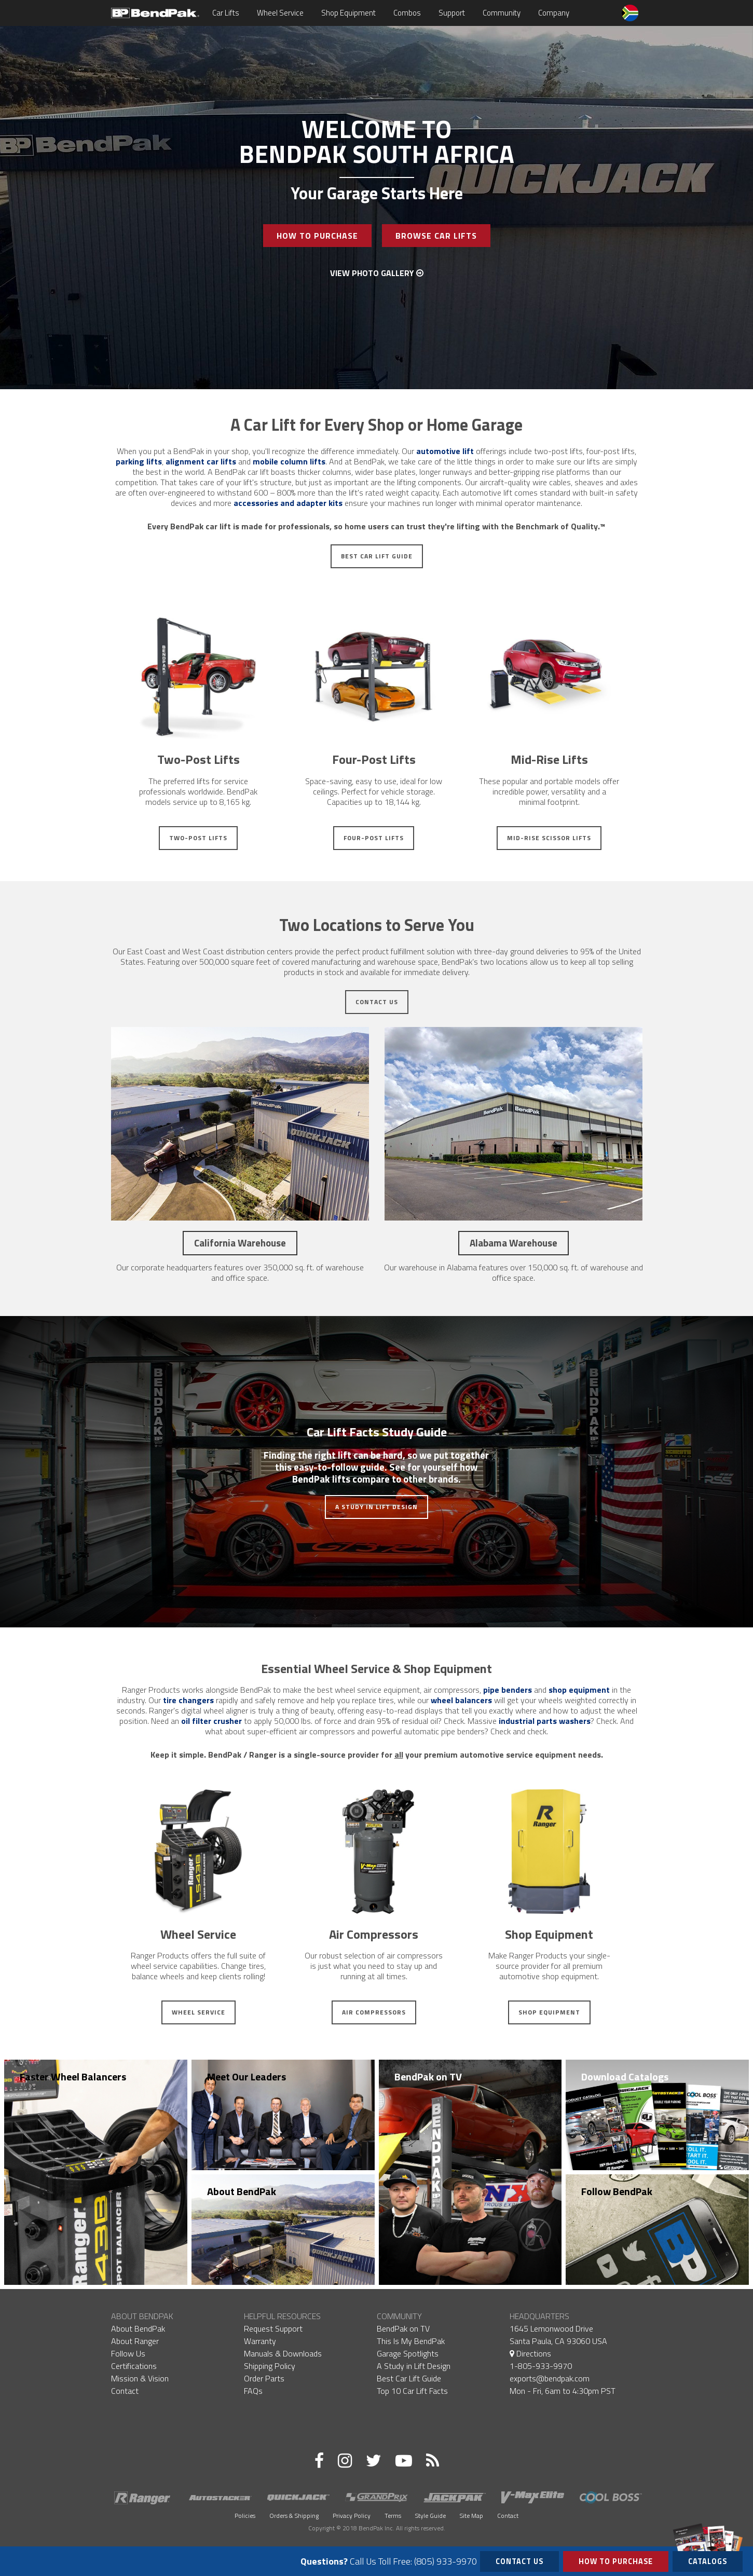 Image resolution: width=753 pixels, height=2576 pixels. Describe the element at coordinates (407, 13) in the screenshot. I see `Combos` at that location.